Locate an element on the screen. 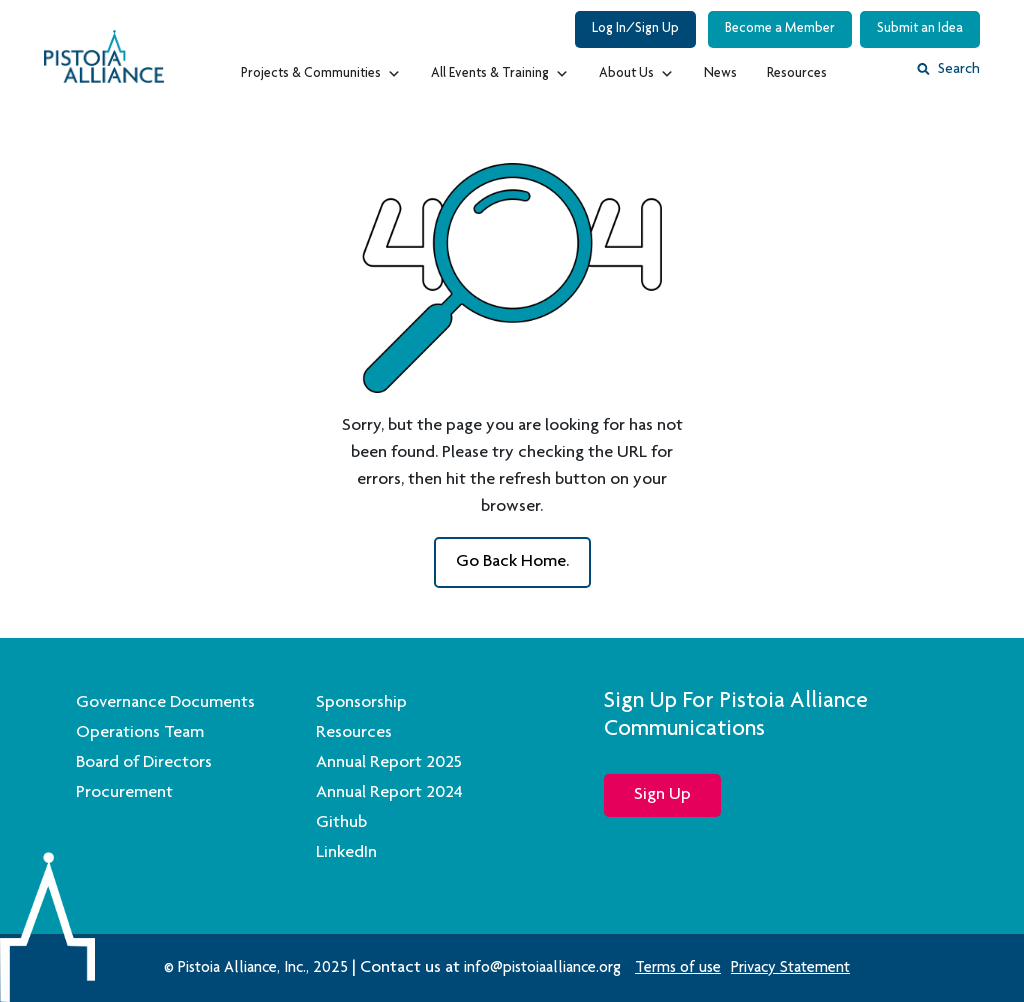 The width and height of the screenshot is (1024, 1002). Projects & Communities is located at coordinates (321, 68).